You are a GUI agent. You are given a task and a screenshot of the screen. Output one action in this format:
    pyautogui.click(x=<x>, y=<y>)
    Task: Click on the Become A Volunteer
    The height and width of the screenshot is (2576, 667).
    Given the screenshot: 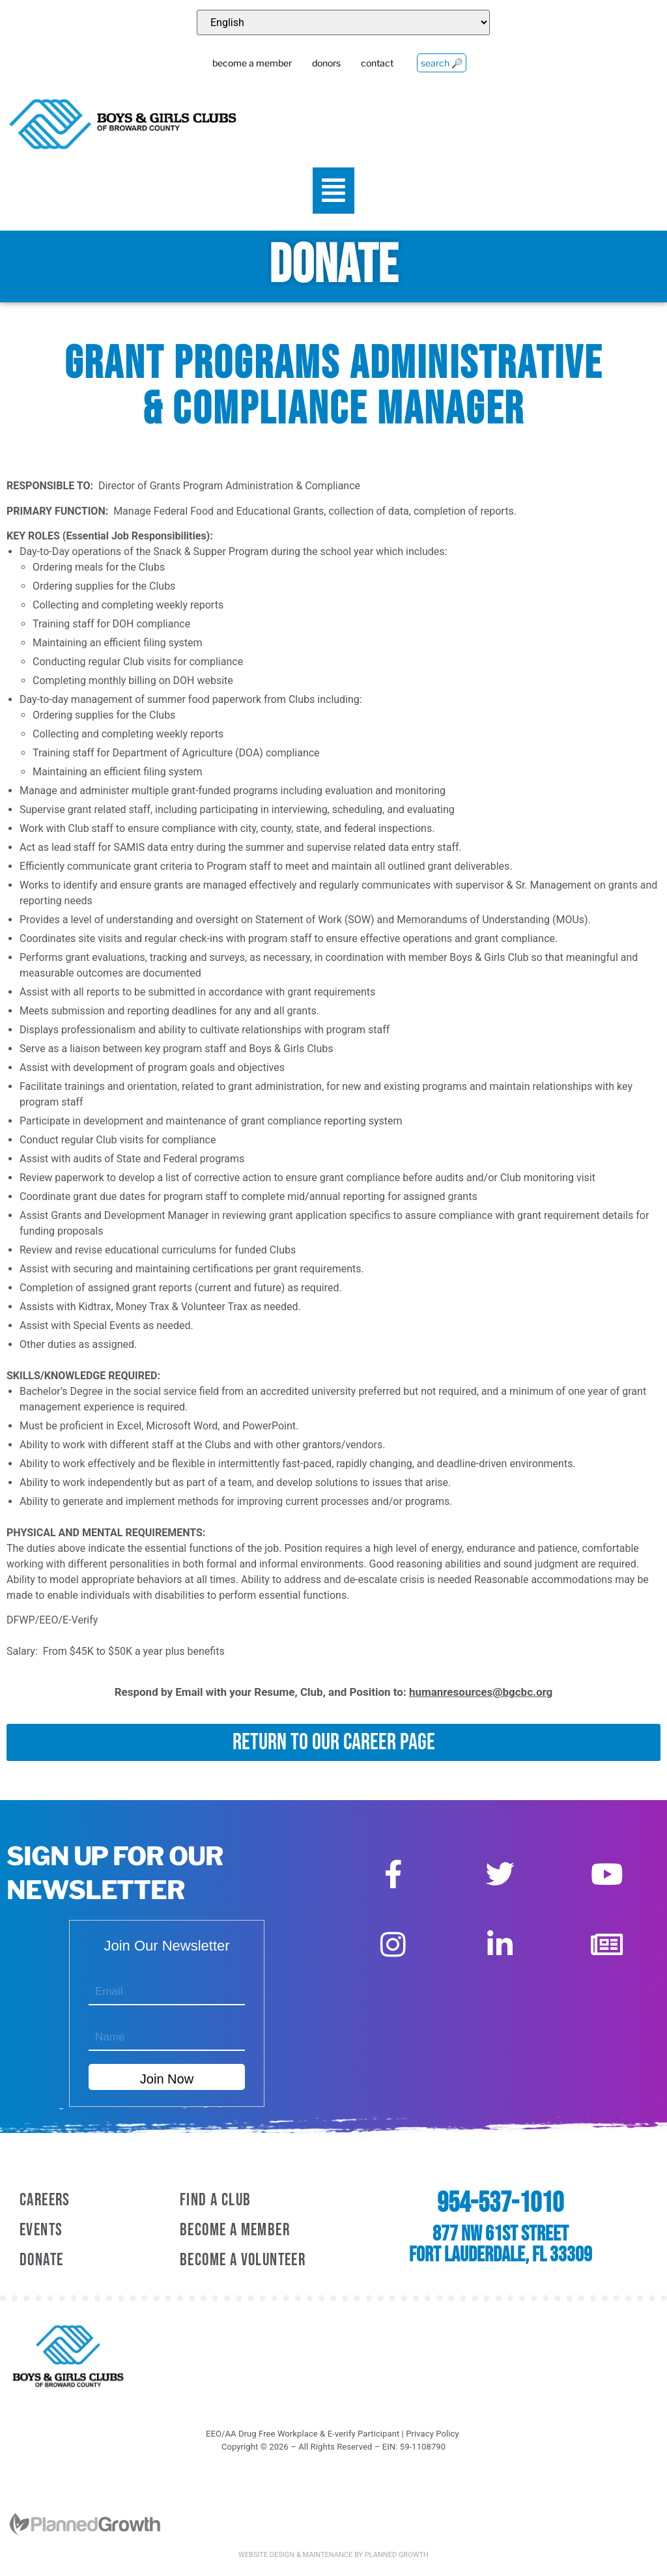 What is the action you would take?
    pyautogui.click(x=242, y=2260)
    